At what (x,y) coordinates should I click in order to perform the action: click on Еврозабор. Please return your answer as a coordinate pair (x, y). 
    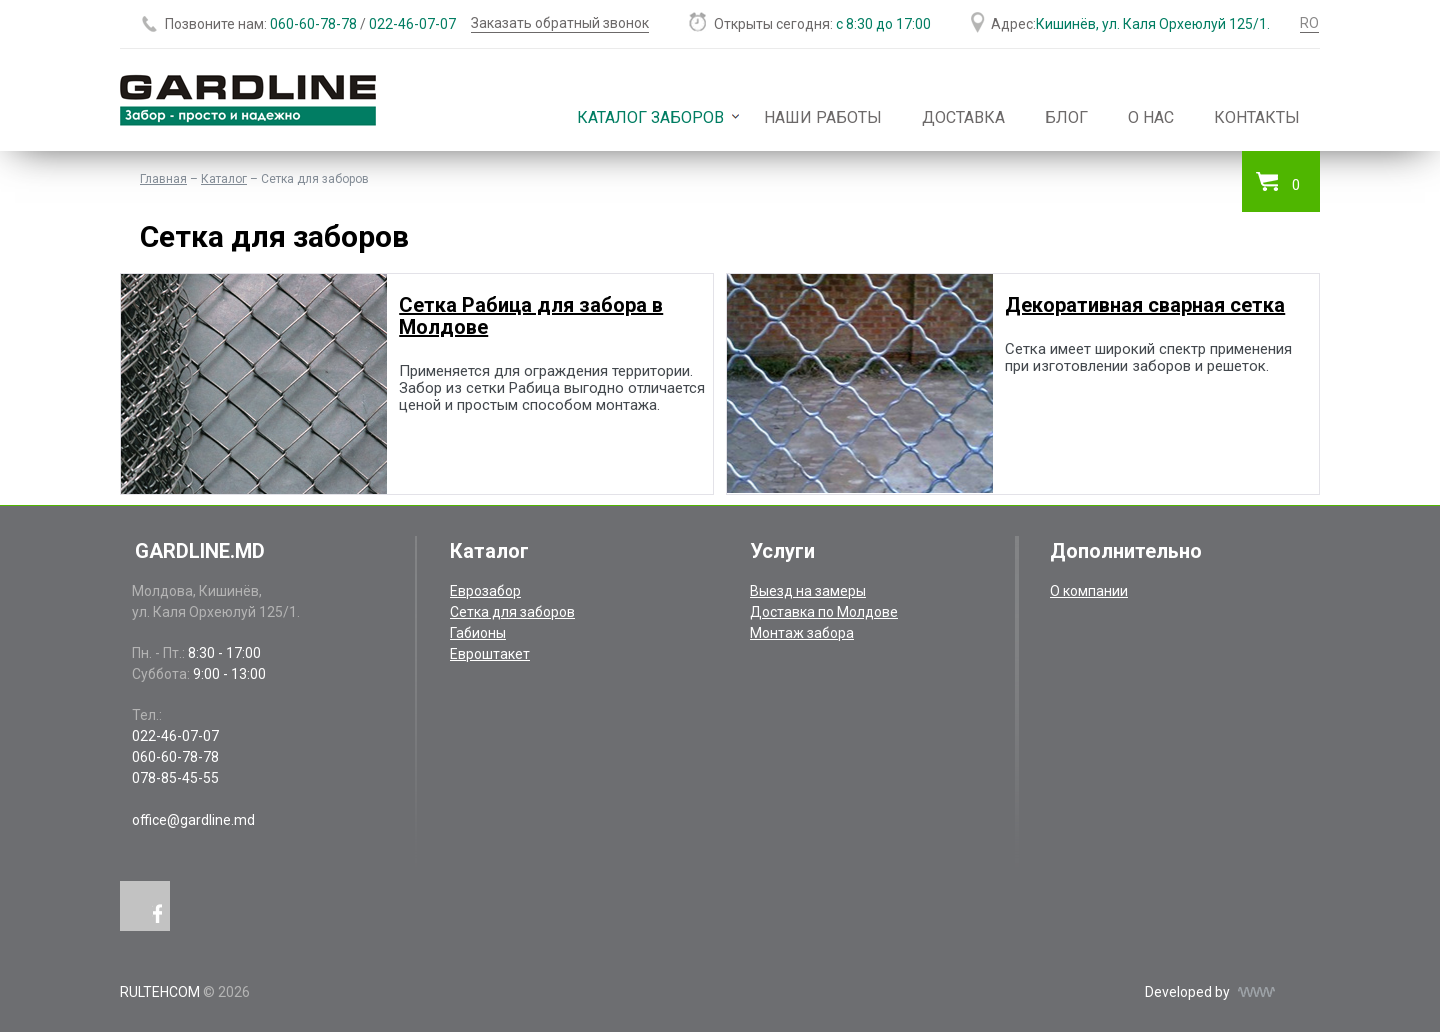
    Looking at the image, I should click on (485, 591).